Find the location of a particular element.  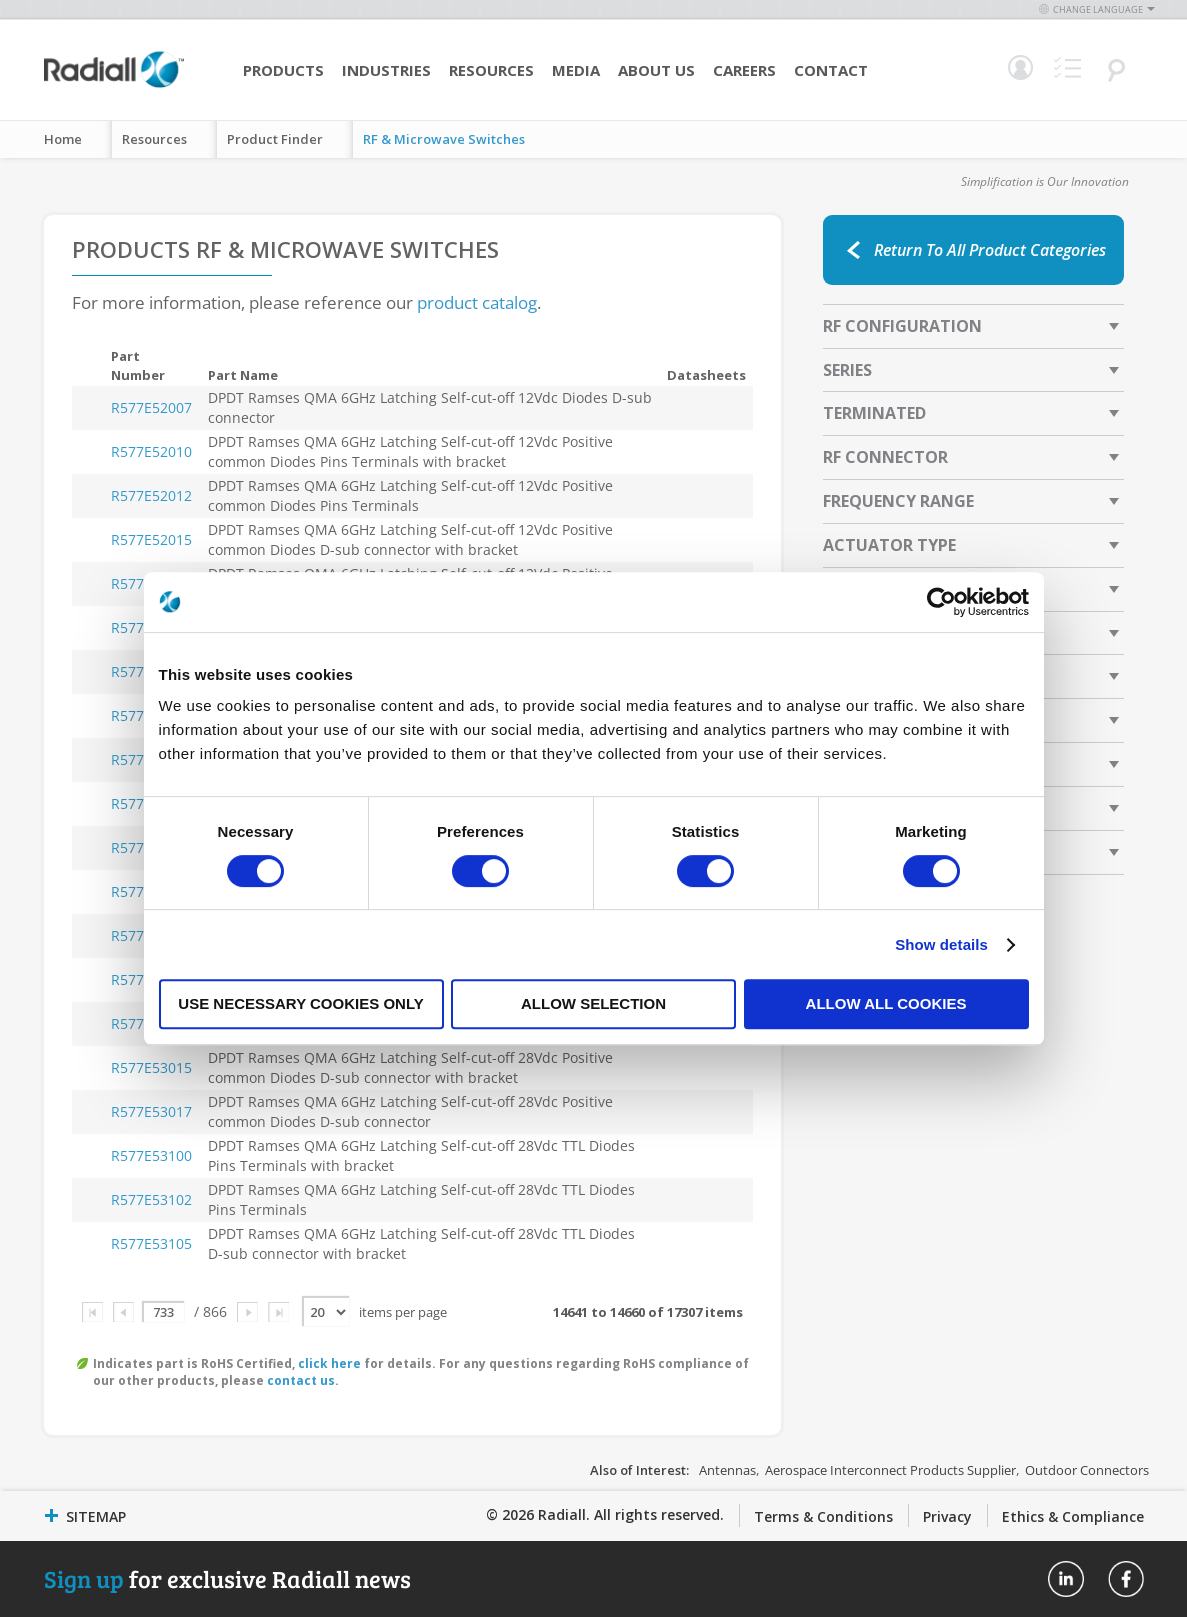

Allow all cookies is located at coordinates (886, 1003).